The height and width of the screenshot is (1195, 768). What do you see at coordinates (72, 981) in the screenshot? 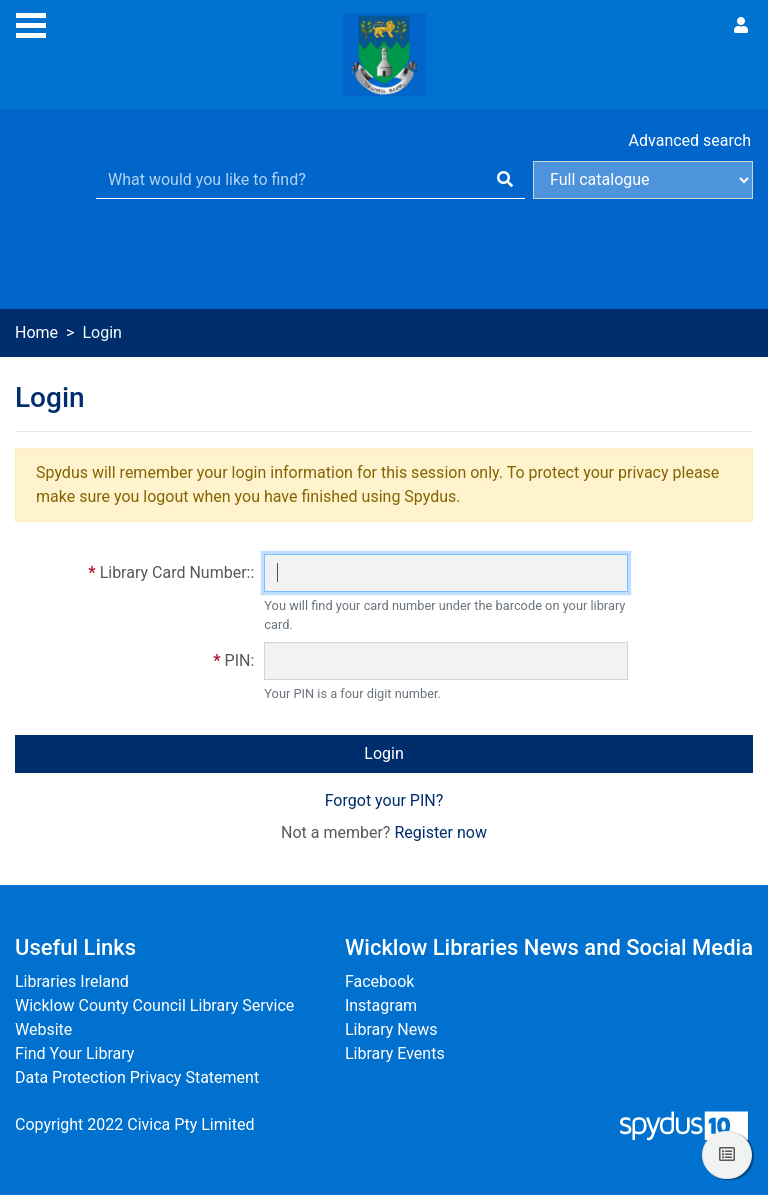
I see `Libraries Ireland` at bounding box center [72, 981].